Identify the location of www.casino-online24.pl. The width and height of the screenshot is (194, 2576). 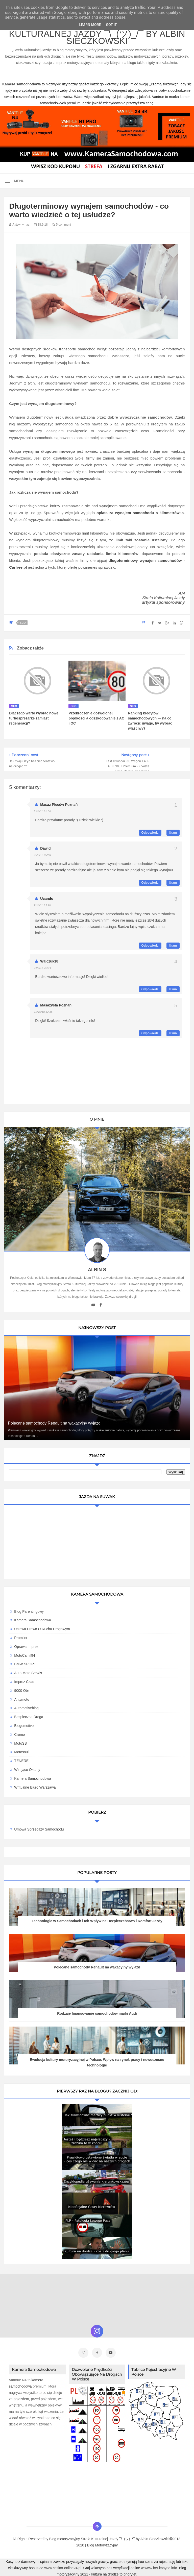
(62, 2566).